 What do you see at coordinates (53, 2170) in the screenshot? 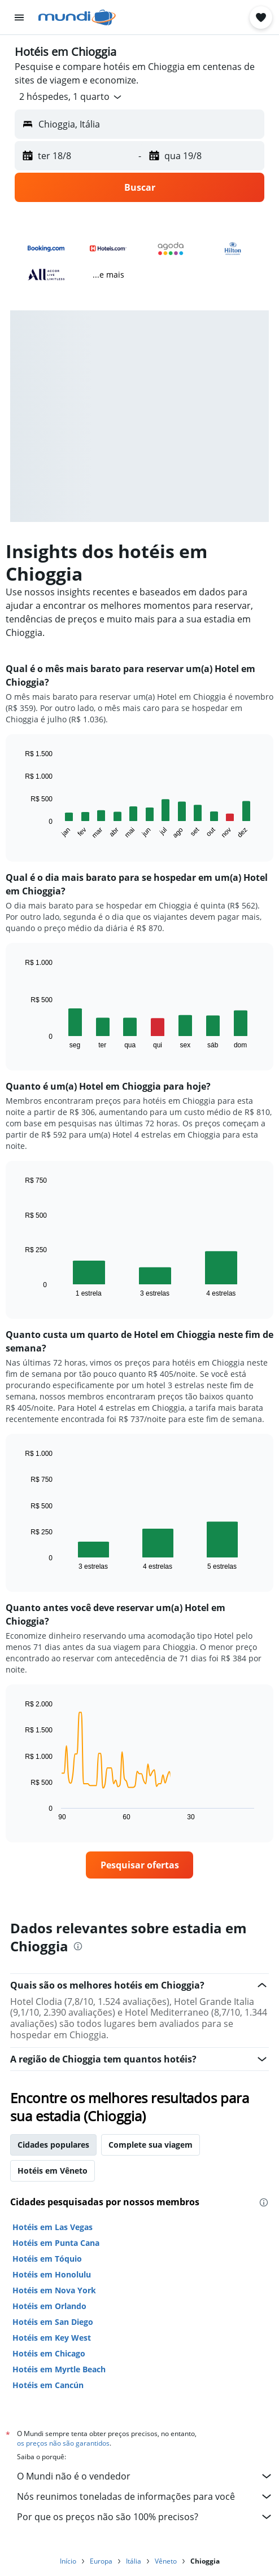
I see `Hotéis em Vêneto [tab]` at bounding box center [53, 2170].